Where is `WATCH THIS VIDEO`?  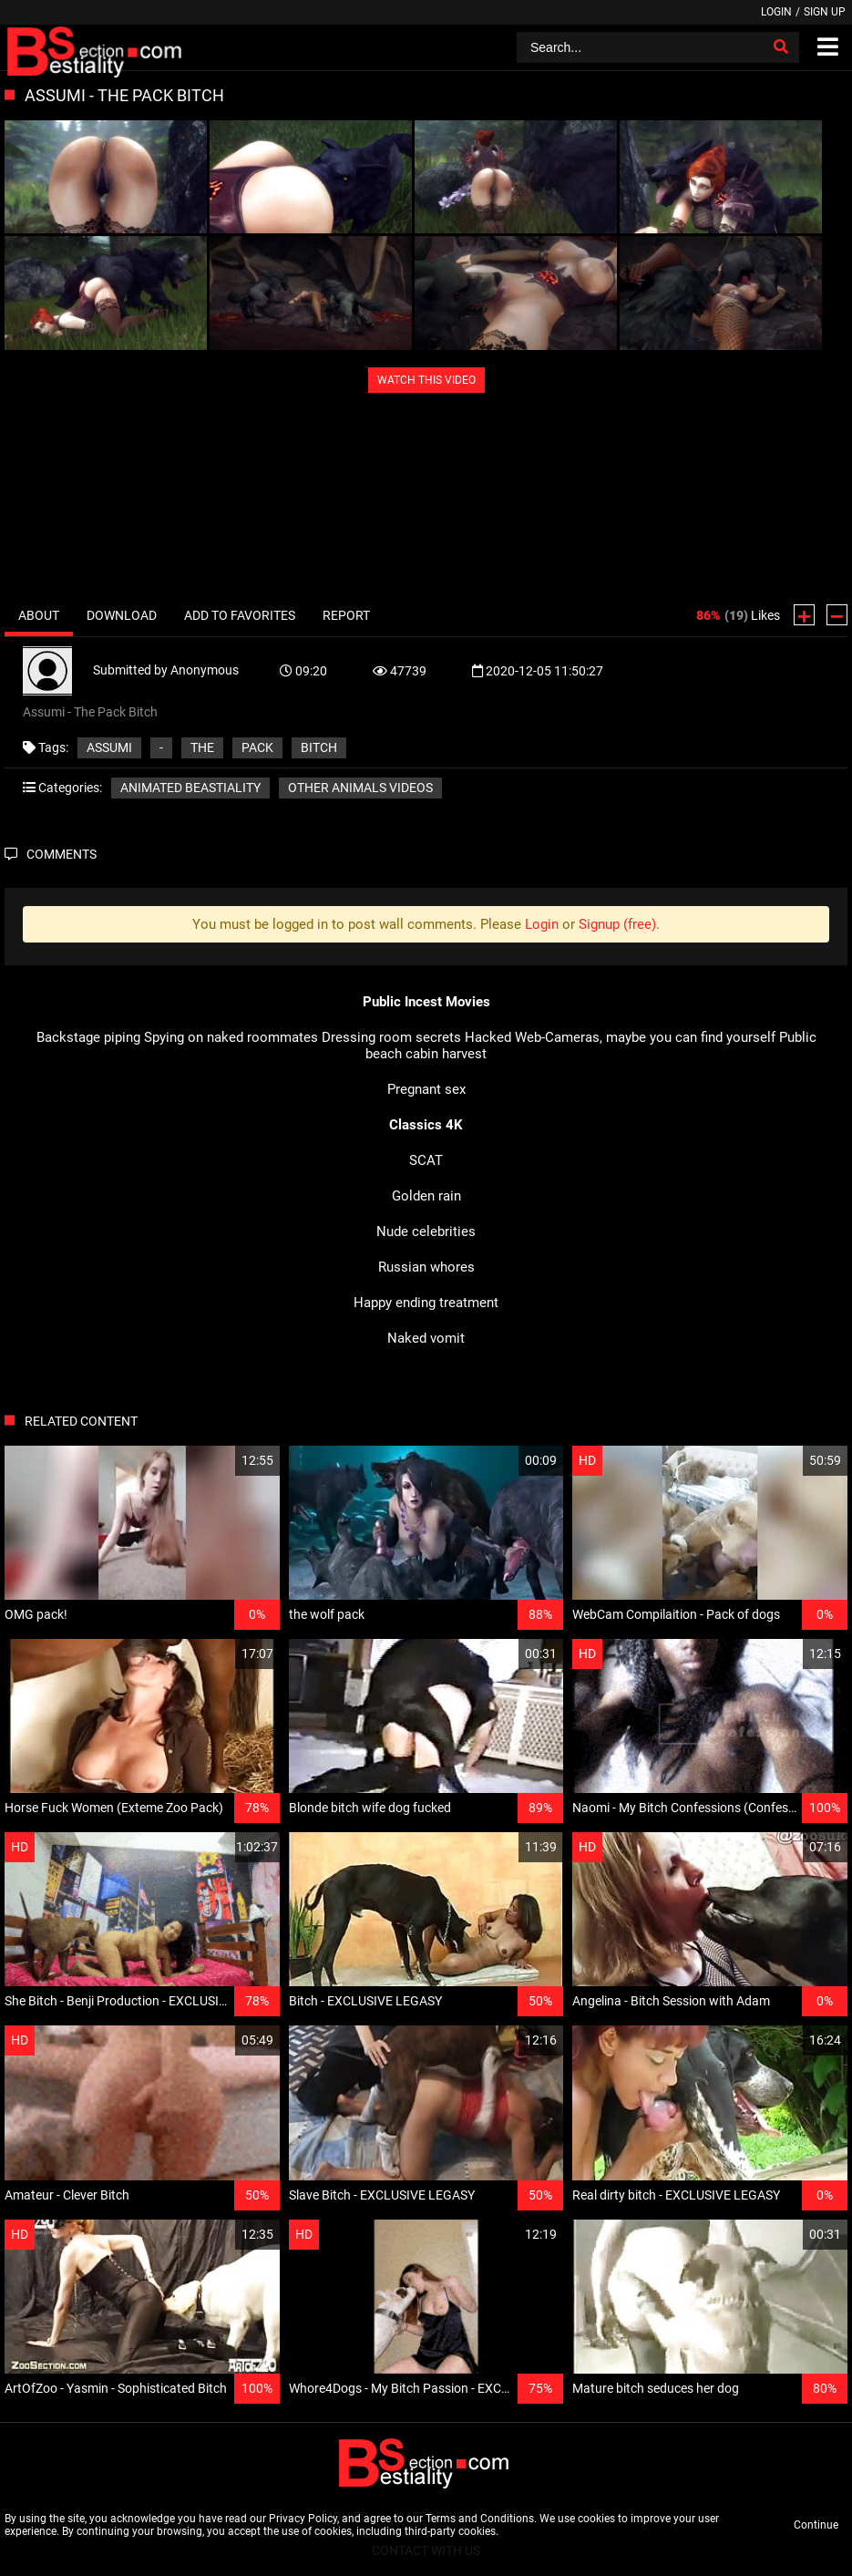 WATCH THIS VIDEO is located at coordinates (426, 380).